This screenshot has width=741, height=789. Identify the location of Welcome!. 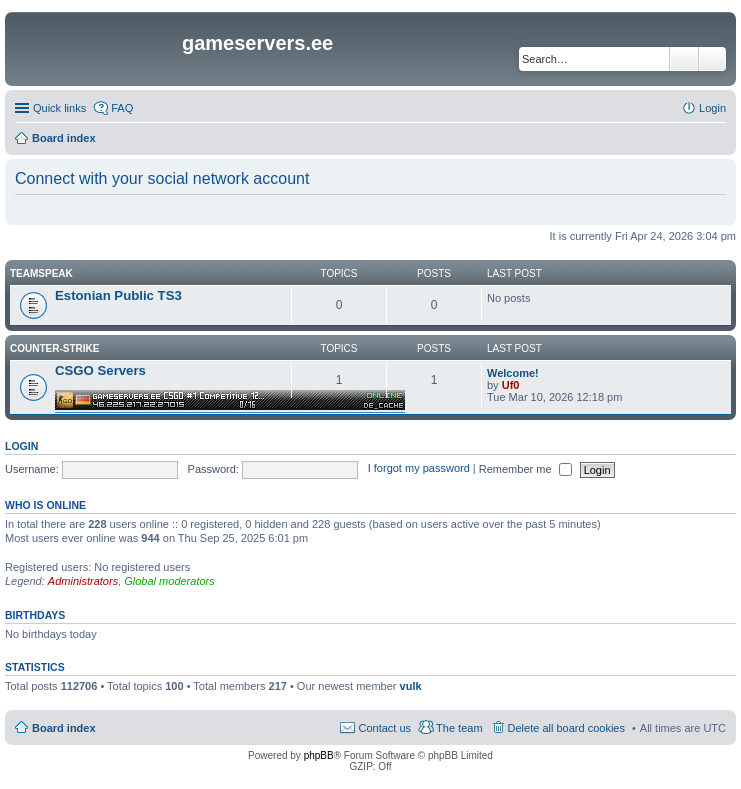
(513, 373).